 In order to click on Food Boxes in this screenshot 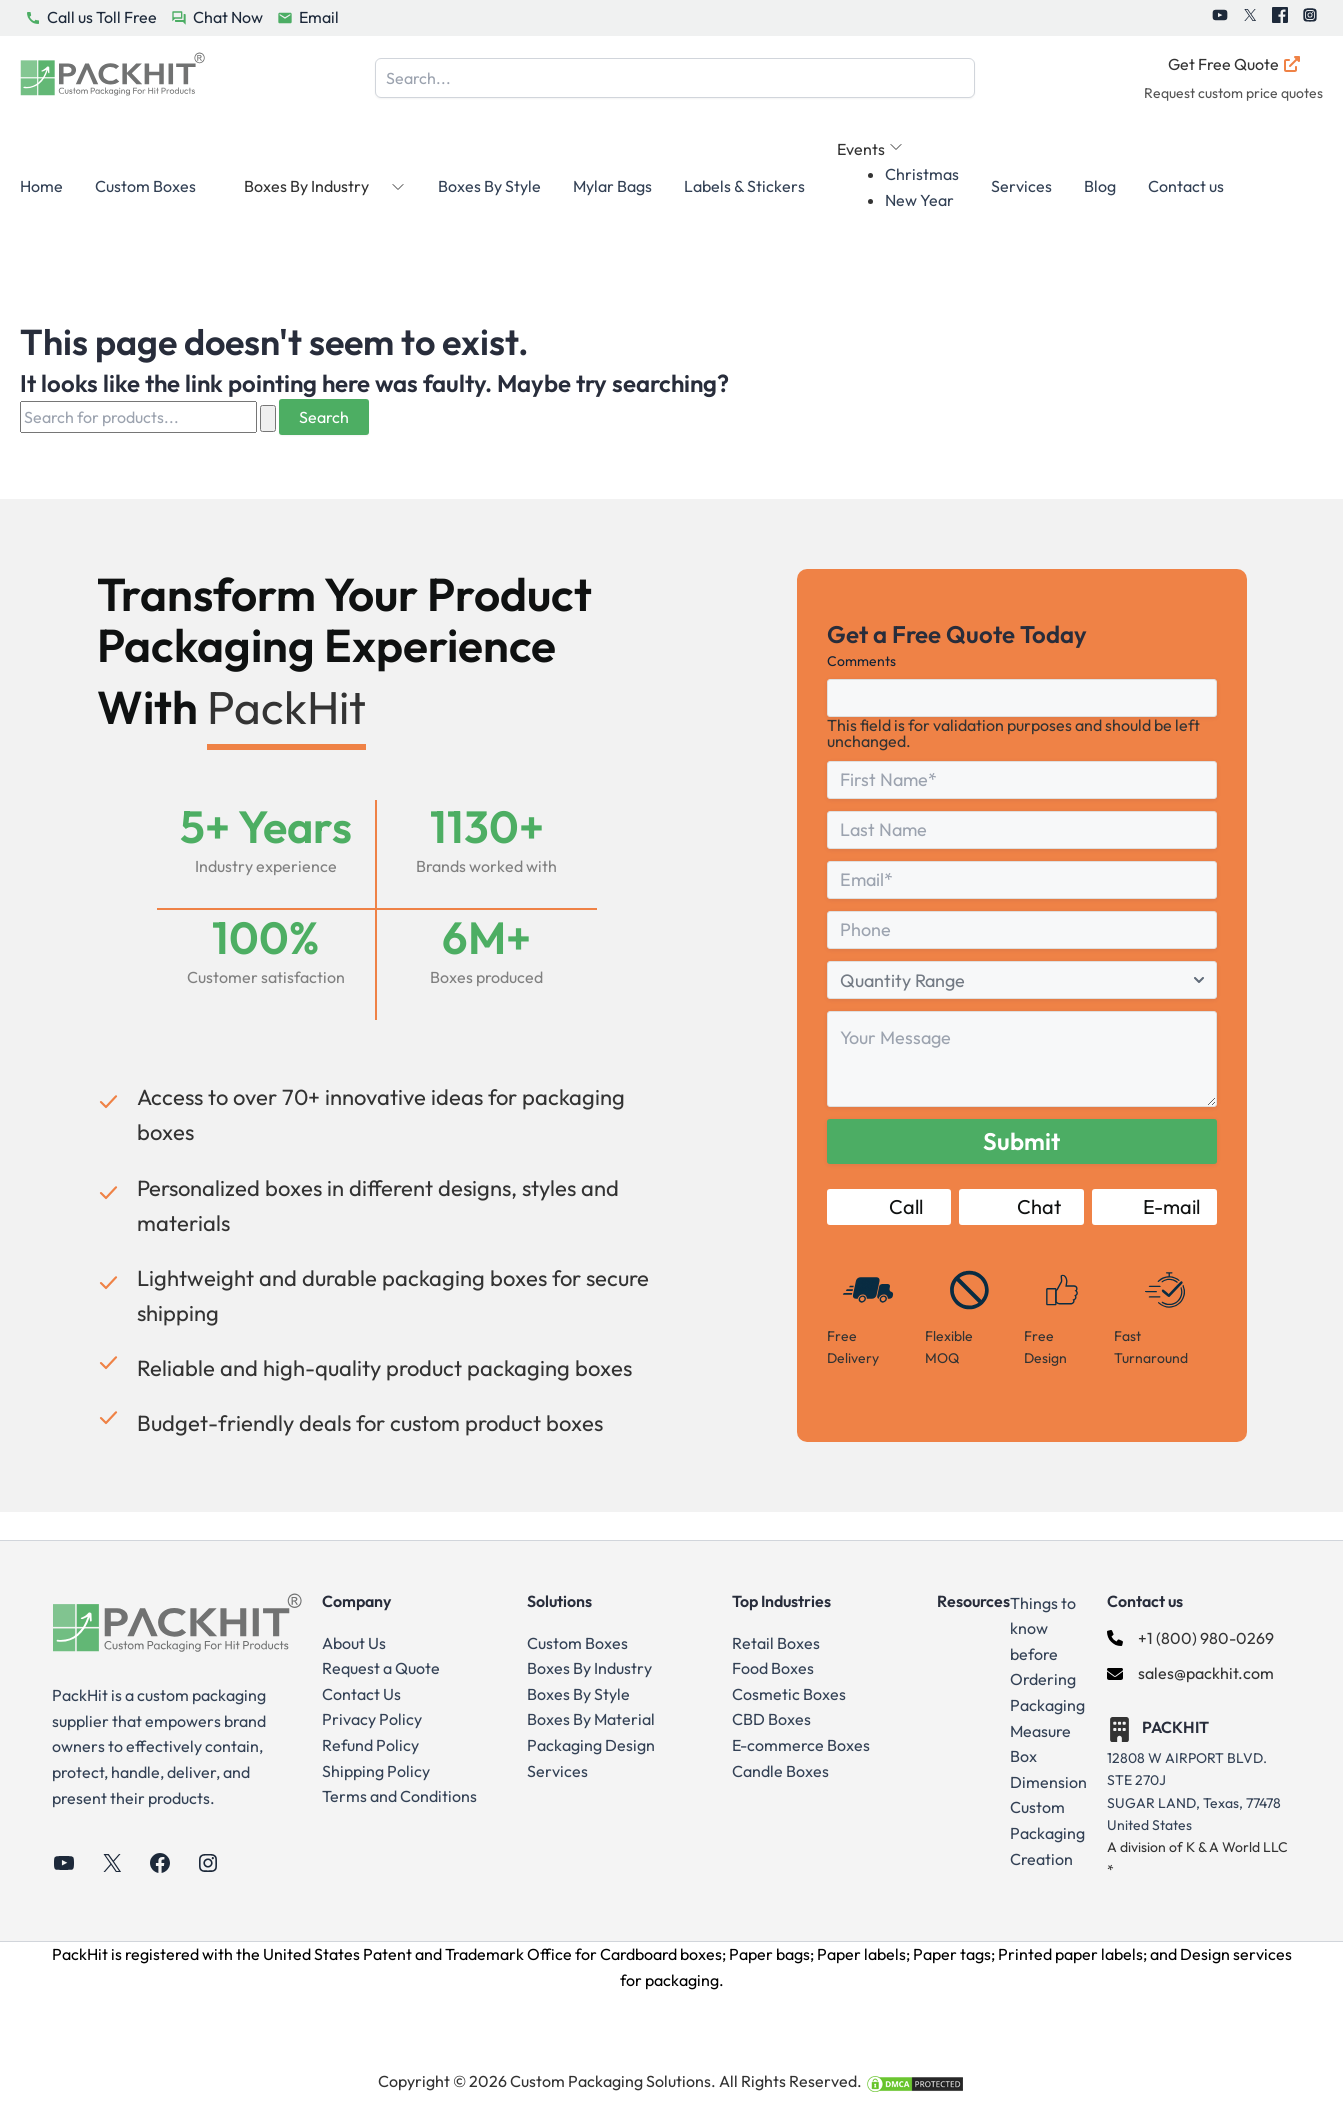, I will do `click(773, 1668)`.